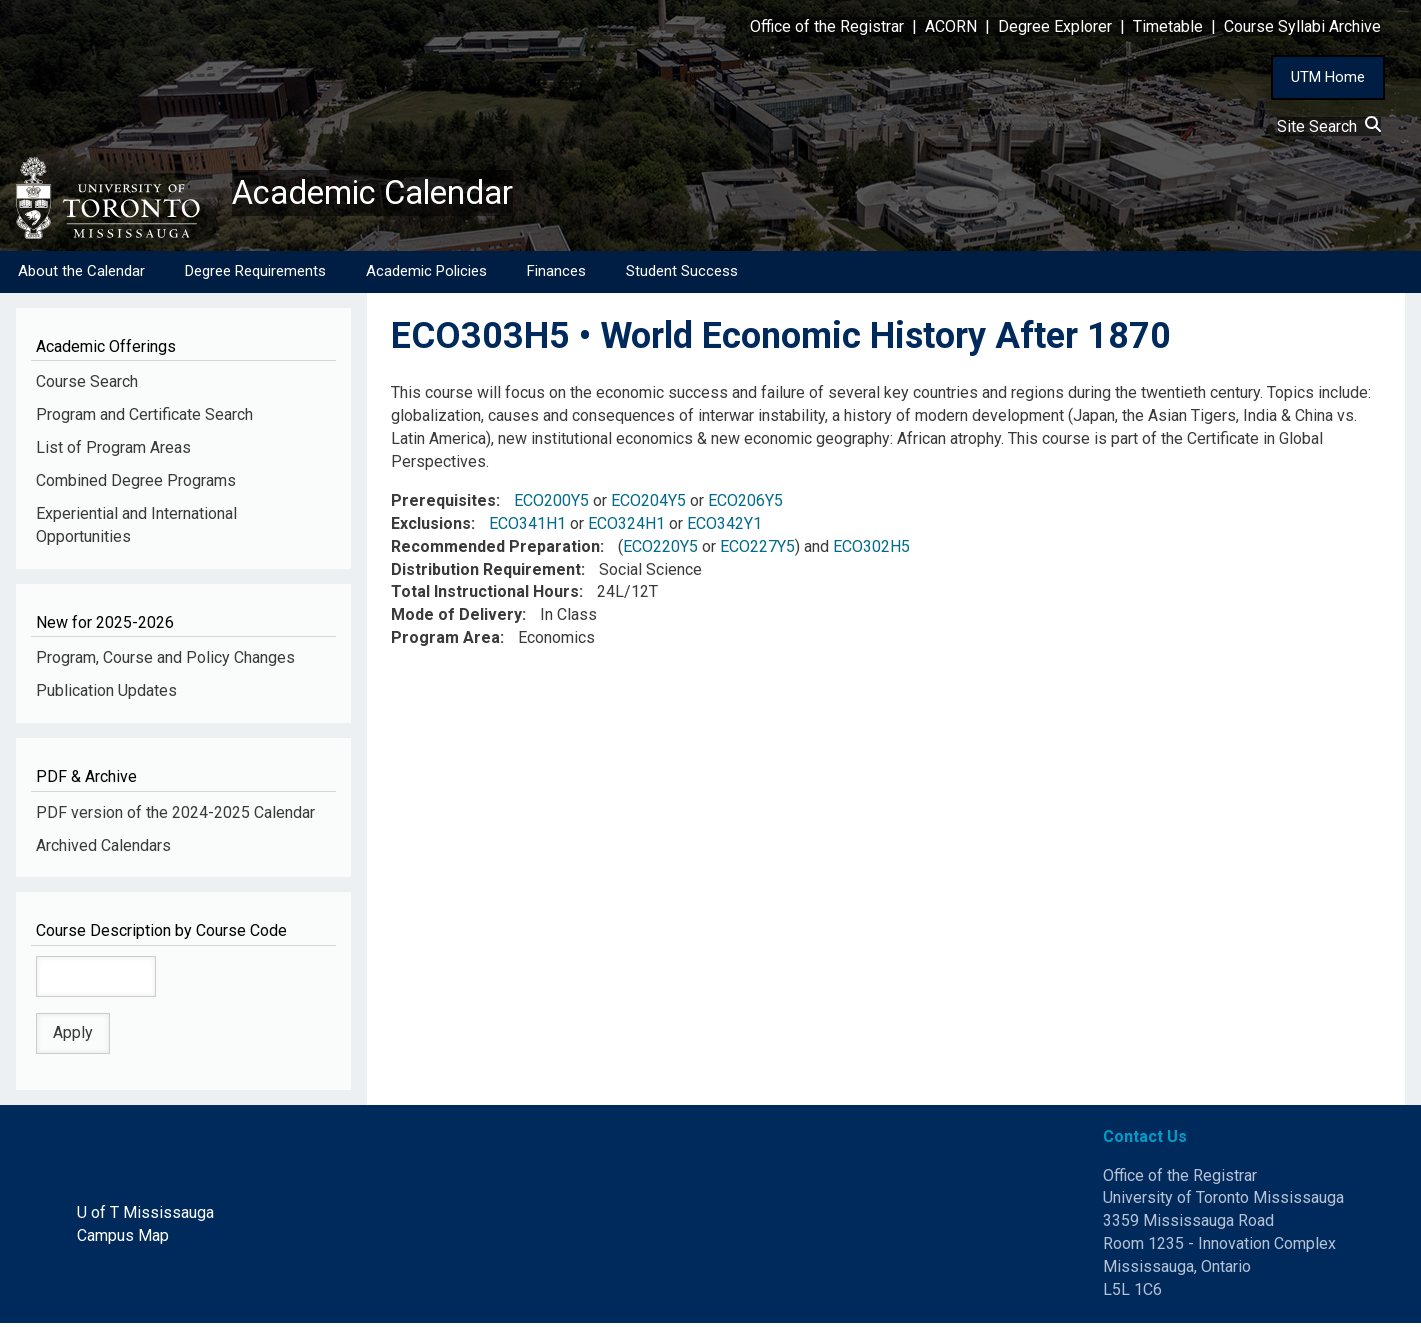 The width and height of the screenshot is (1421, 1327). Describe the element at coordinates (106, 694) in the screenshot. I see `Publication Updates` at that location.